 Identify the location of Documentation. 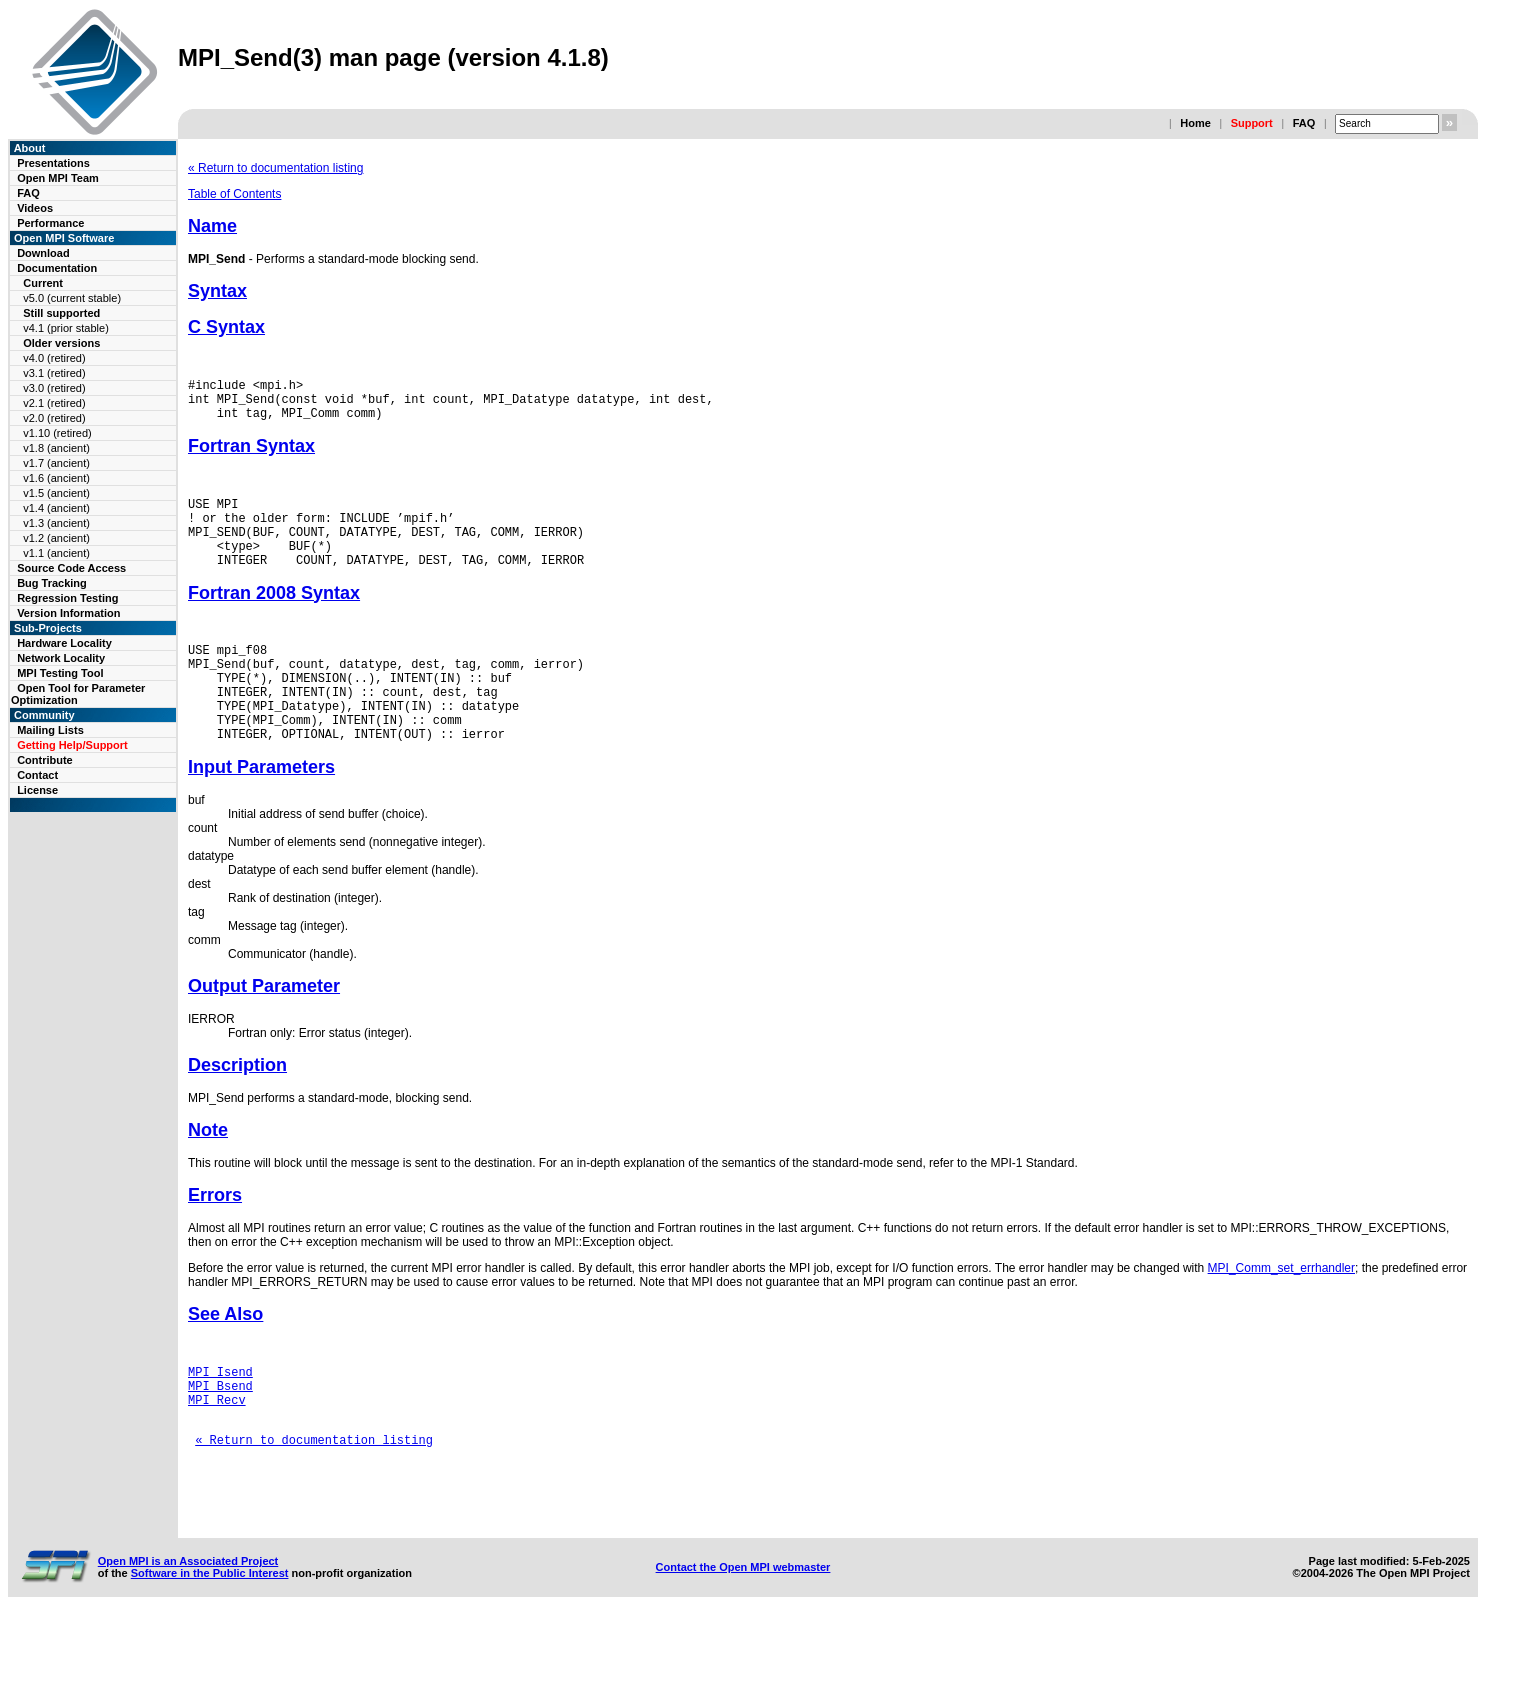
(57, 268).